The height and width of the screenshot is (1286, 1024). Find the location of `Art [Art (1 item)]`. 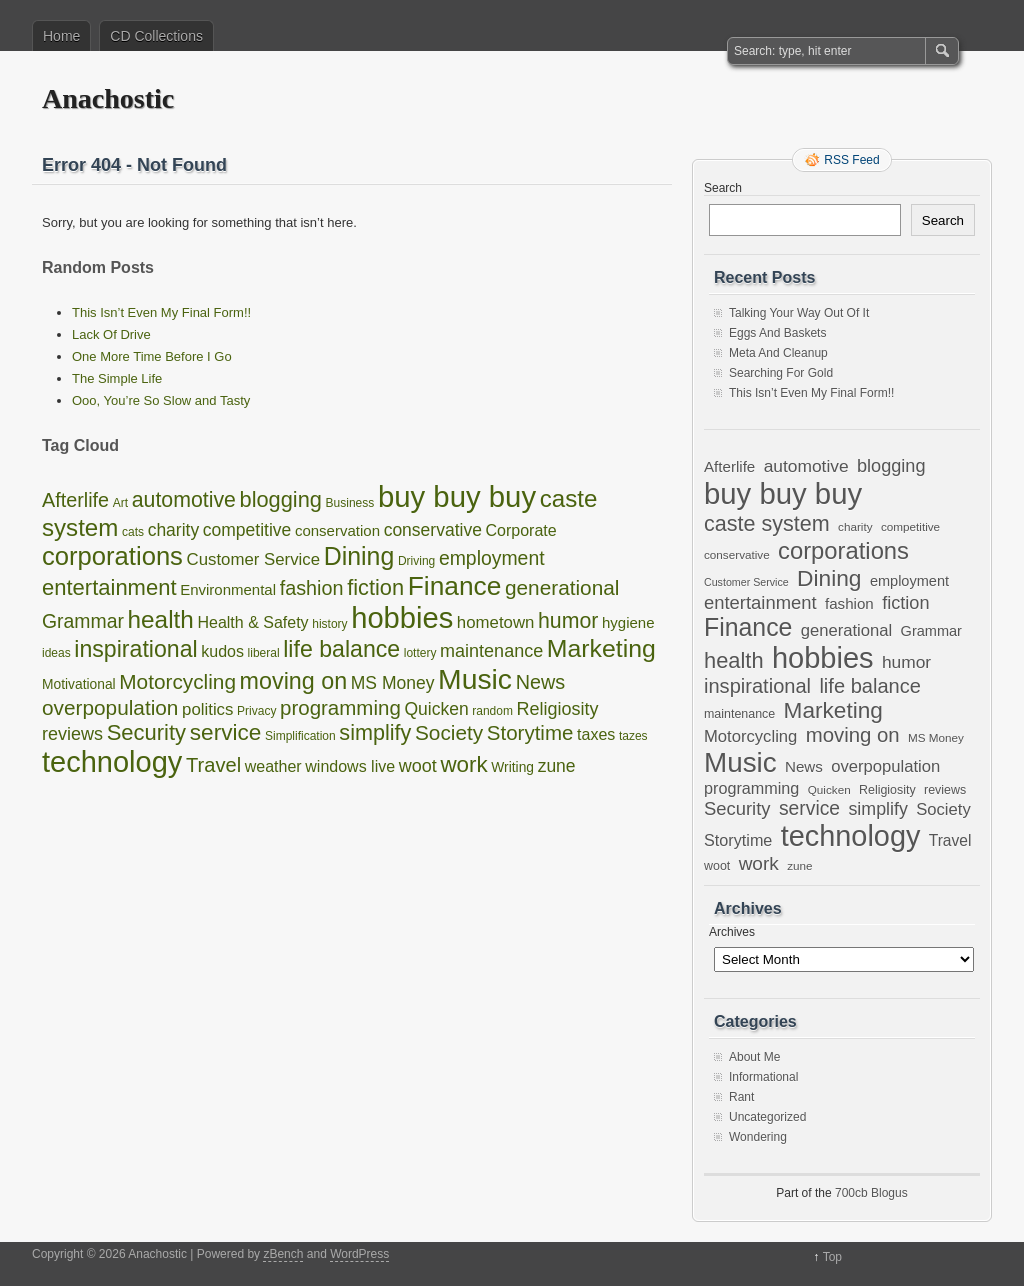

Art [Art (1 item)] is located at coordinates (120, 503).